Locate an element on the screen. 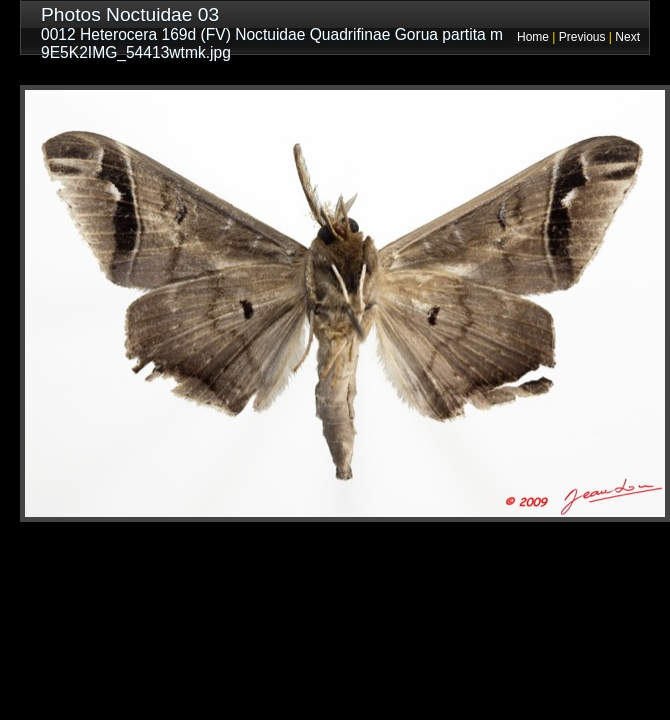 This screenshot has height=720, width=670. Previous is located at coordinates (582, 37).